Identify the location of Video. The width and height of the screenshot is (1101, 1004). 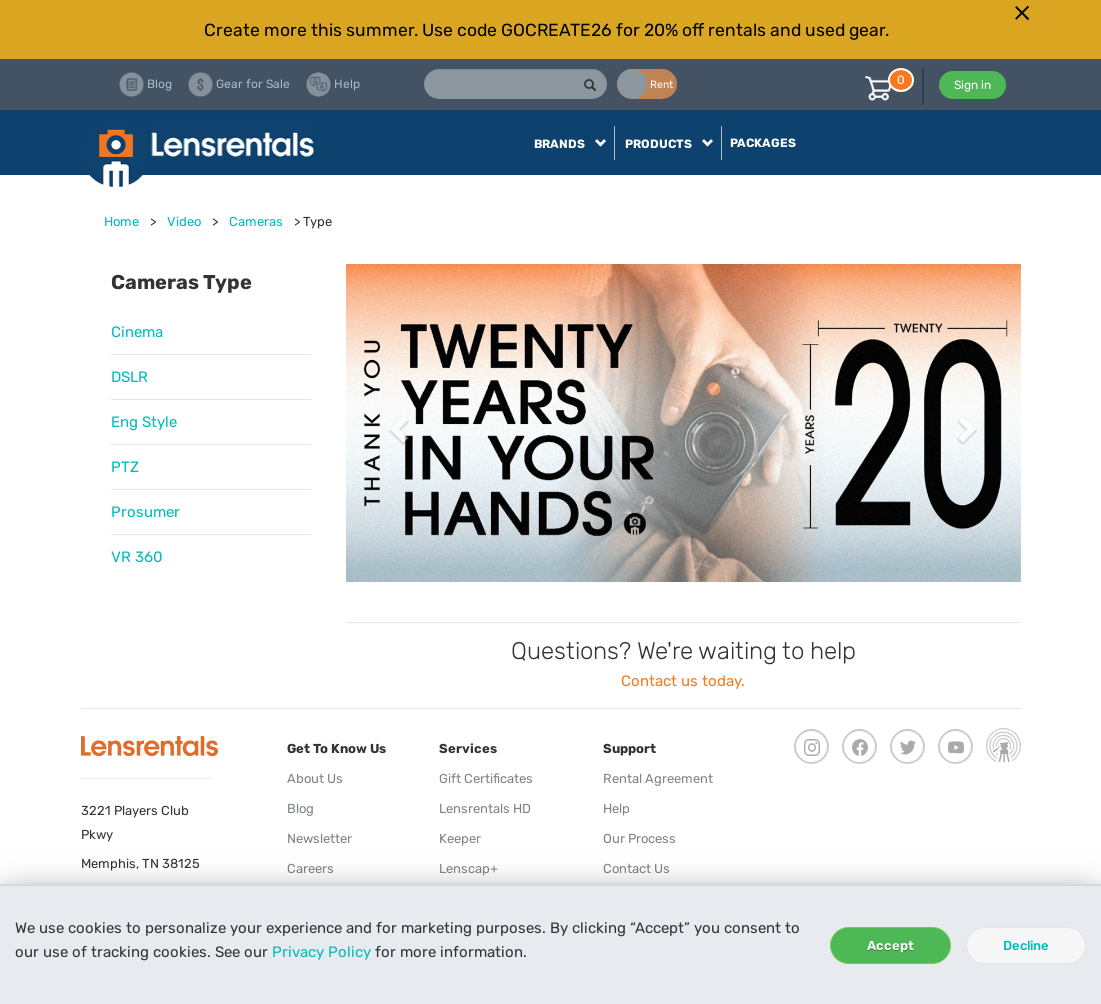
(184, 221).